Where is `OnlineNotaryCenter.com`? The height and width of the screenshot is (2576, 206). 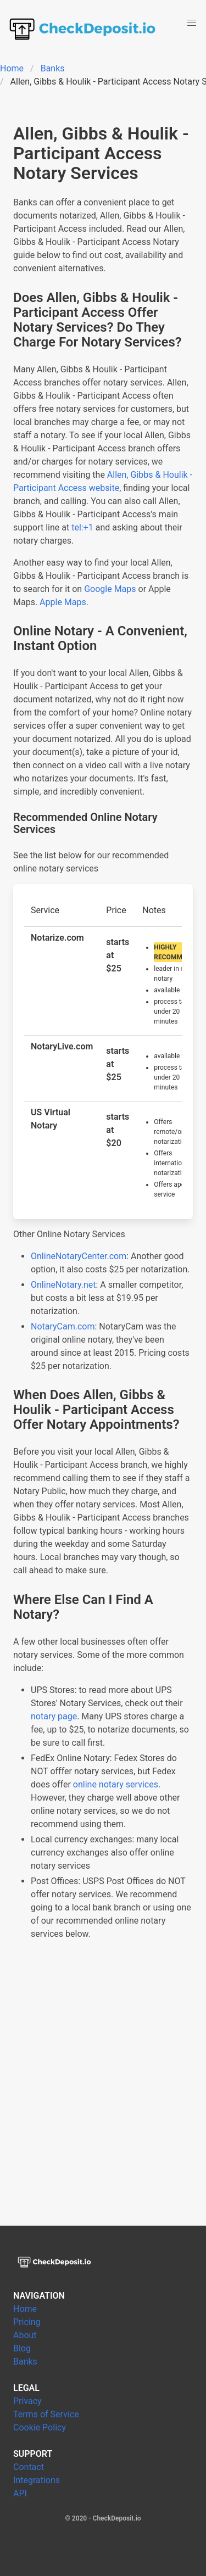 OnlineNotaryCenter.com is located at coordinates (78, 1256).